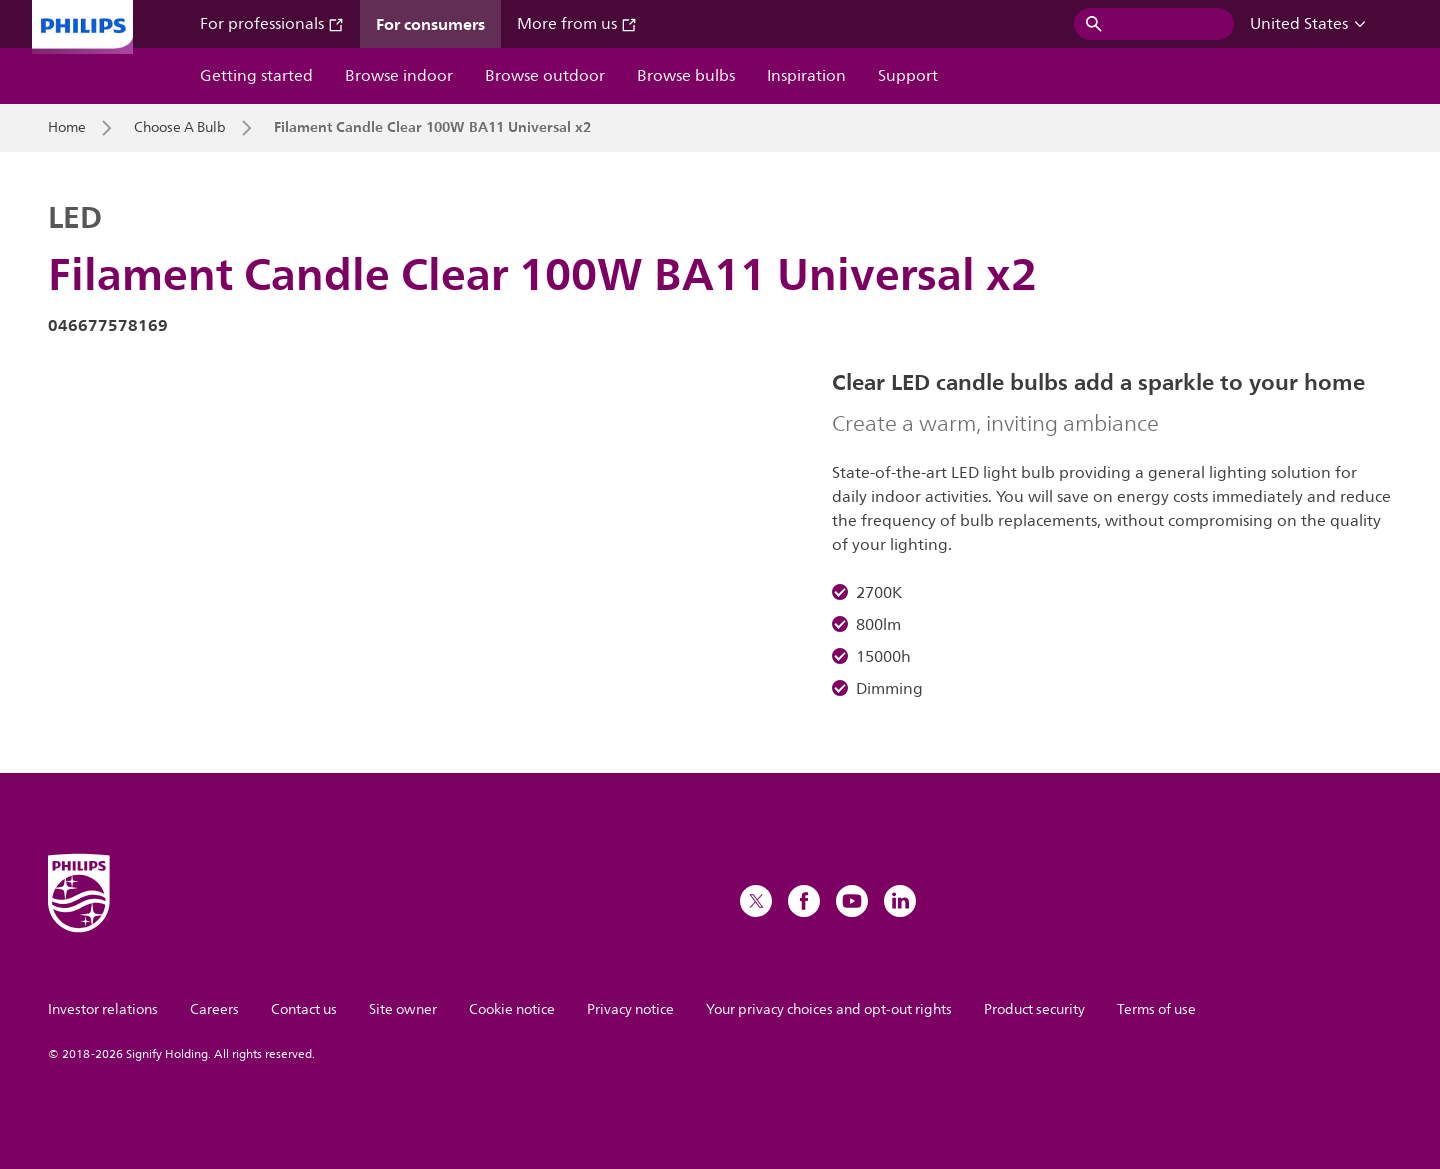 The image size is (1440, 1169). What do you see at coordinates (214, 1009) in the screenshot?
I see `Careers` at bounding box center [214, 1009].